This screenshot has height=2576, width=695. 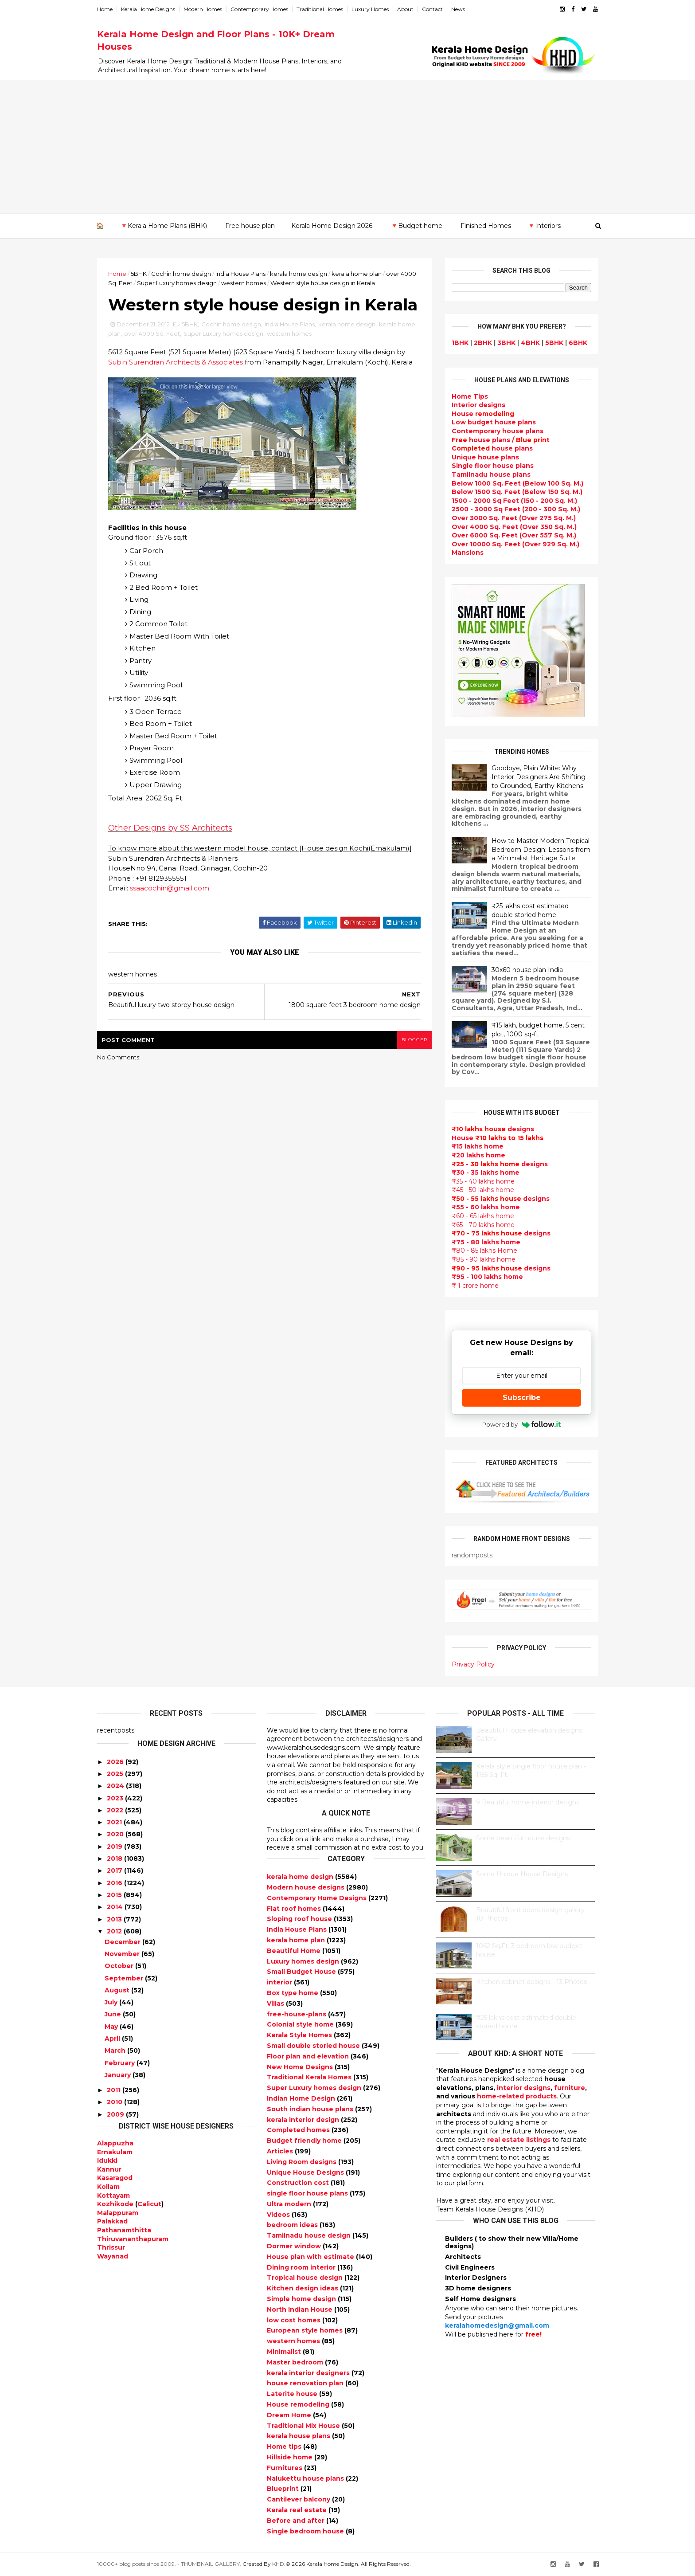 What do you see at coordinates (306, 2172) in the screenshot?
I see `Unique House Designs` at bounding box center [306, 2172].